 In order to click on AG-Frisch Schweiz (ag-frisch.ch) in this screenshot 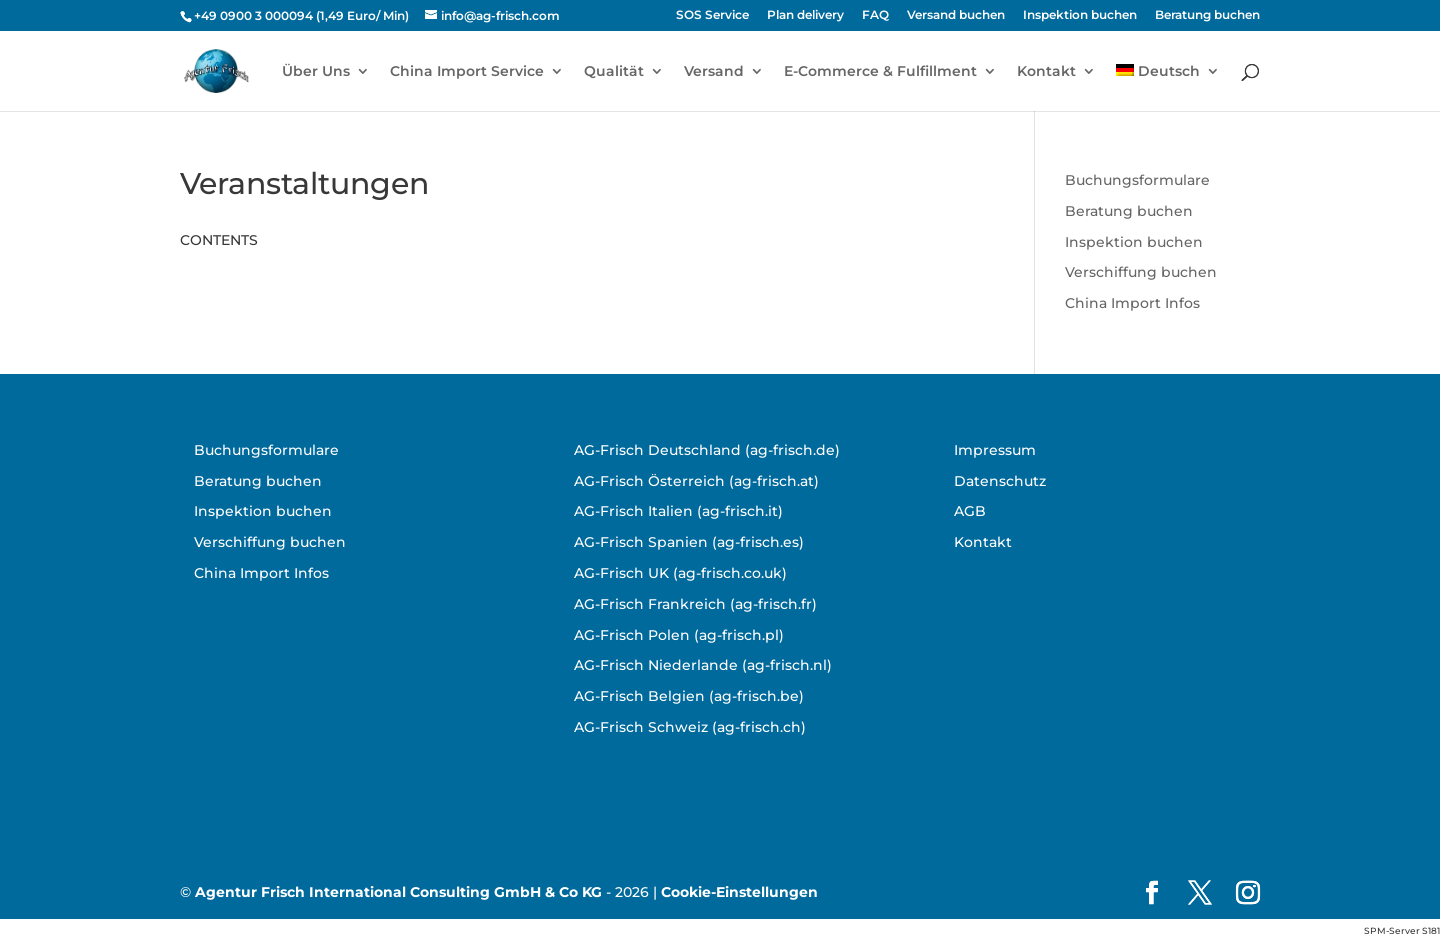, I will do `click(690, 727)`.